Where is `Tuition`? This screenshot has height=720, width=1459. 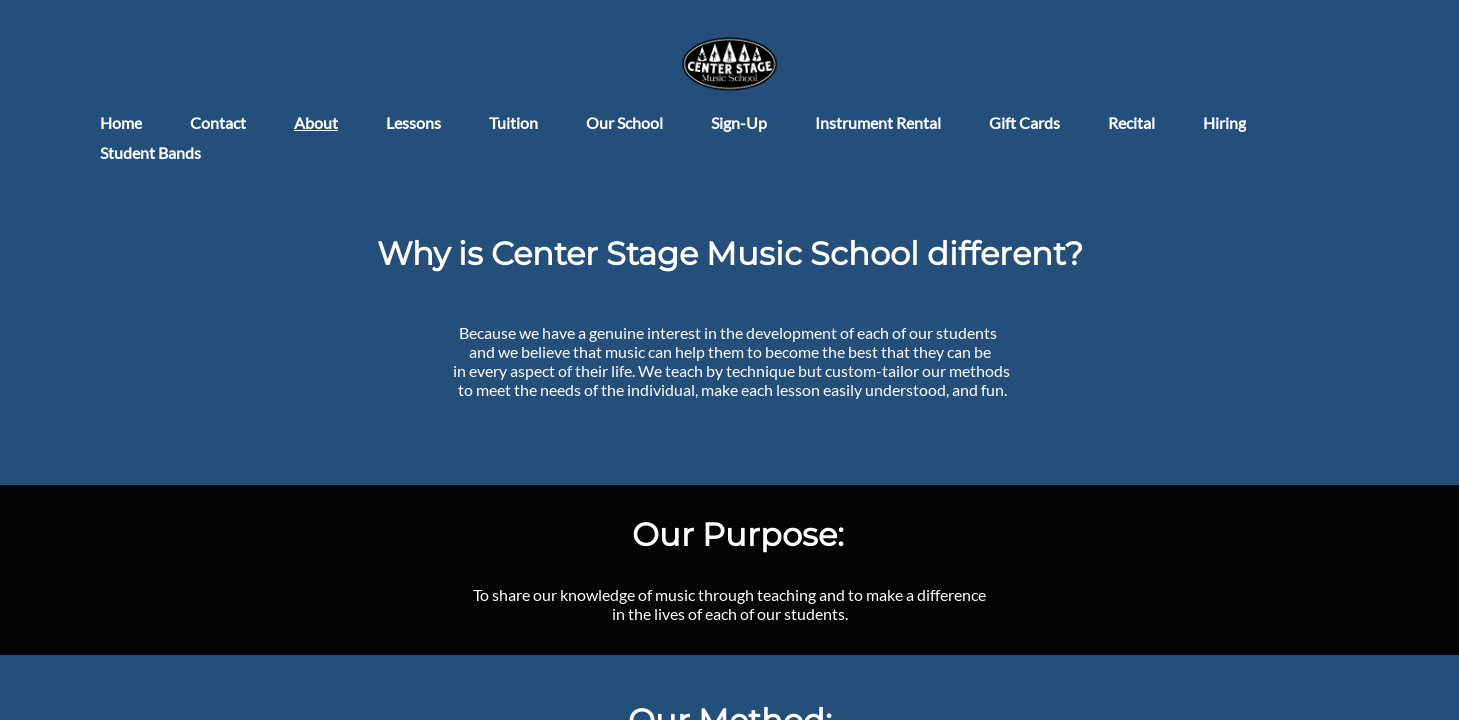
Tuition is located at coordinates (513, 122).